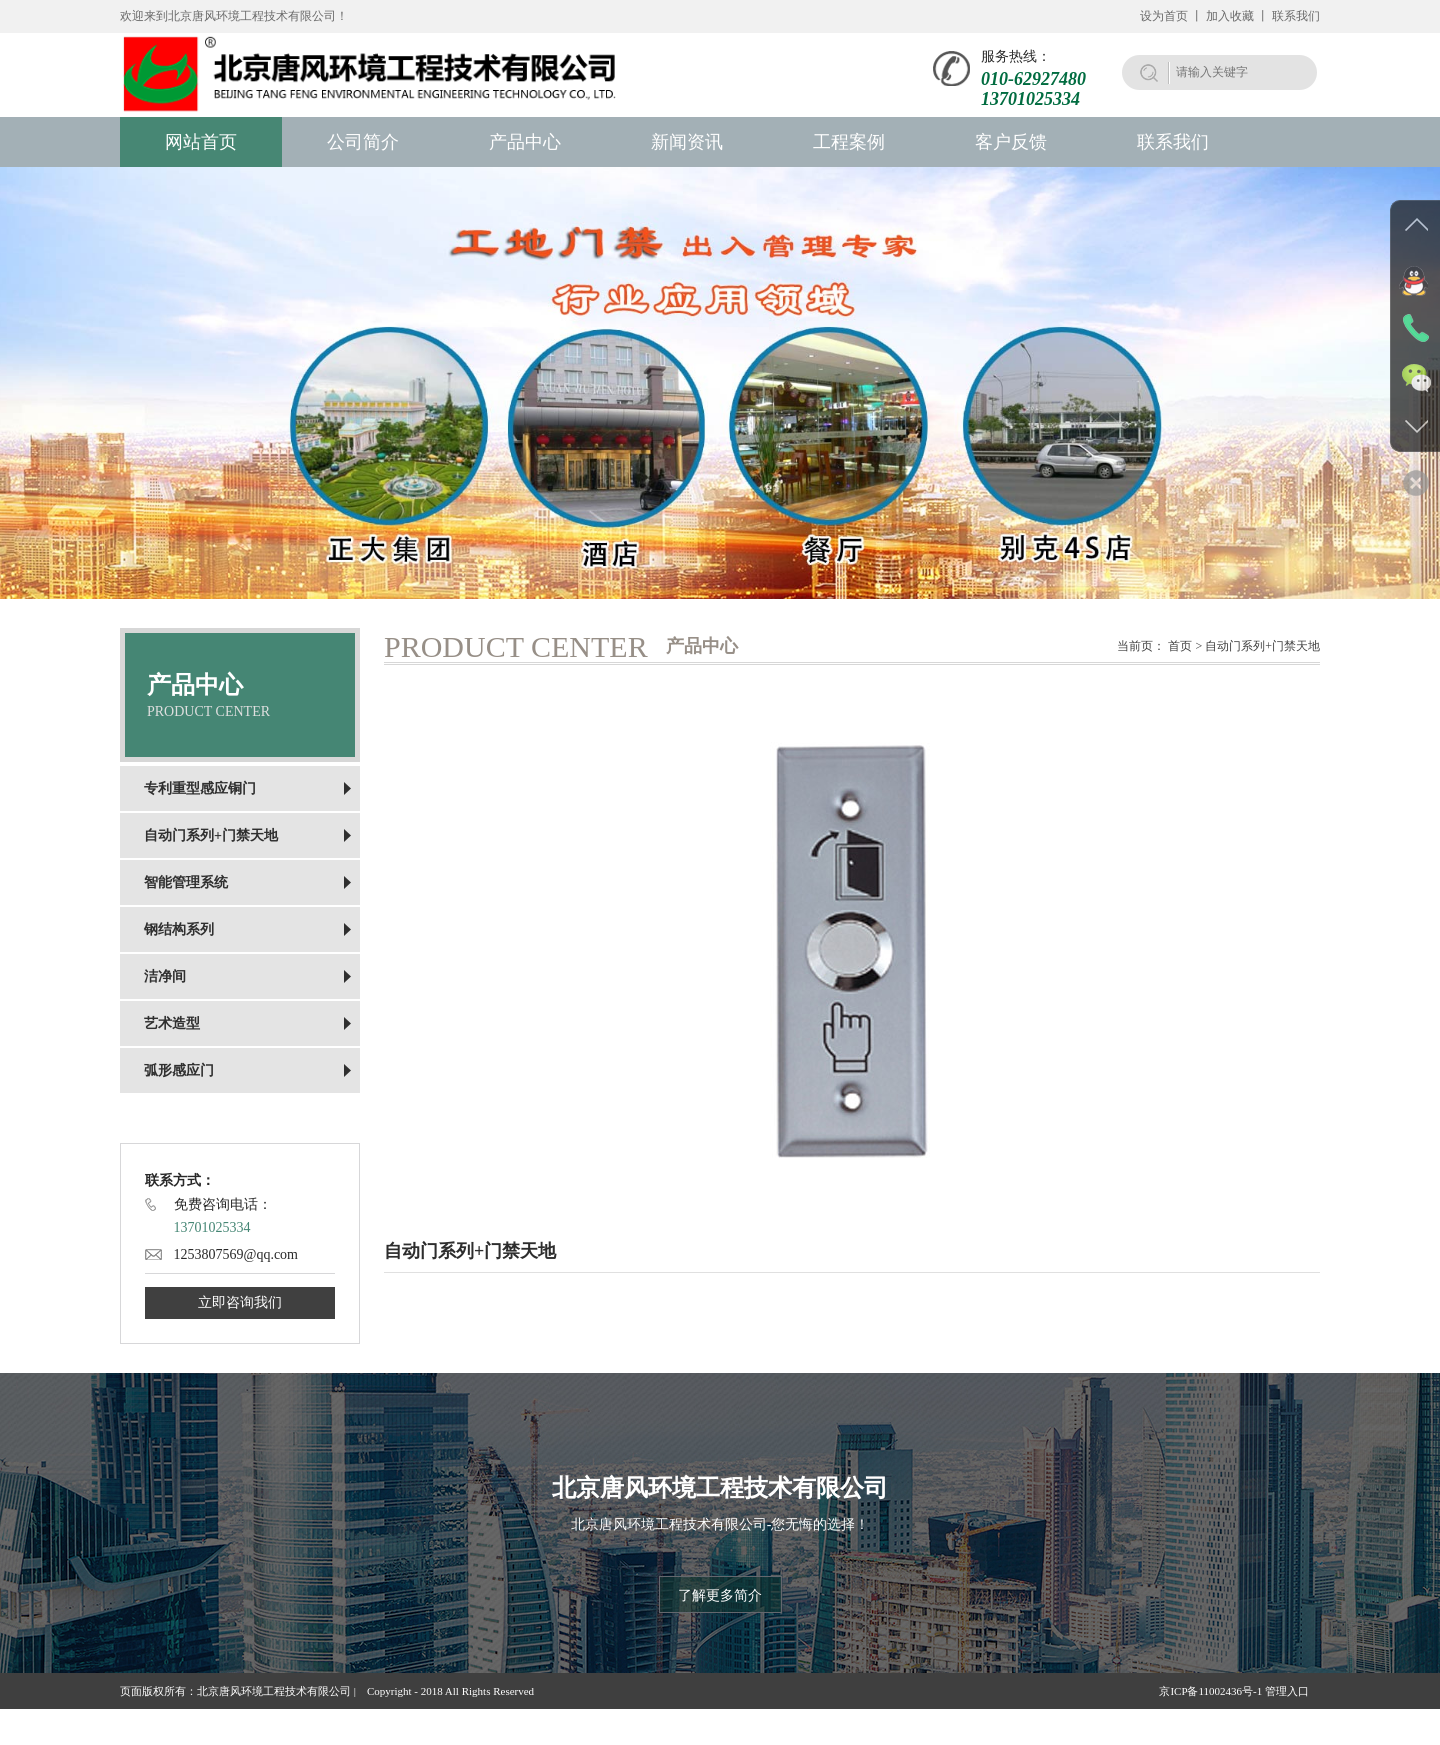 The height and width of the screenshot is (1745, 1440). I want to click on 智能管理系统, so click(186, 882).